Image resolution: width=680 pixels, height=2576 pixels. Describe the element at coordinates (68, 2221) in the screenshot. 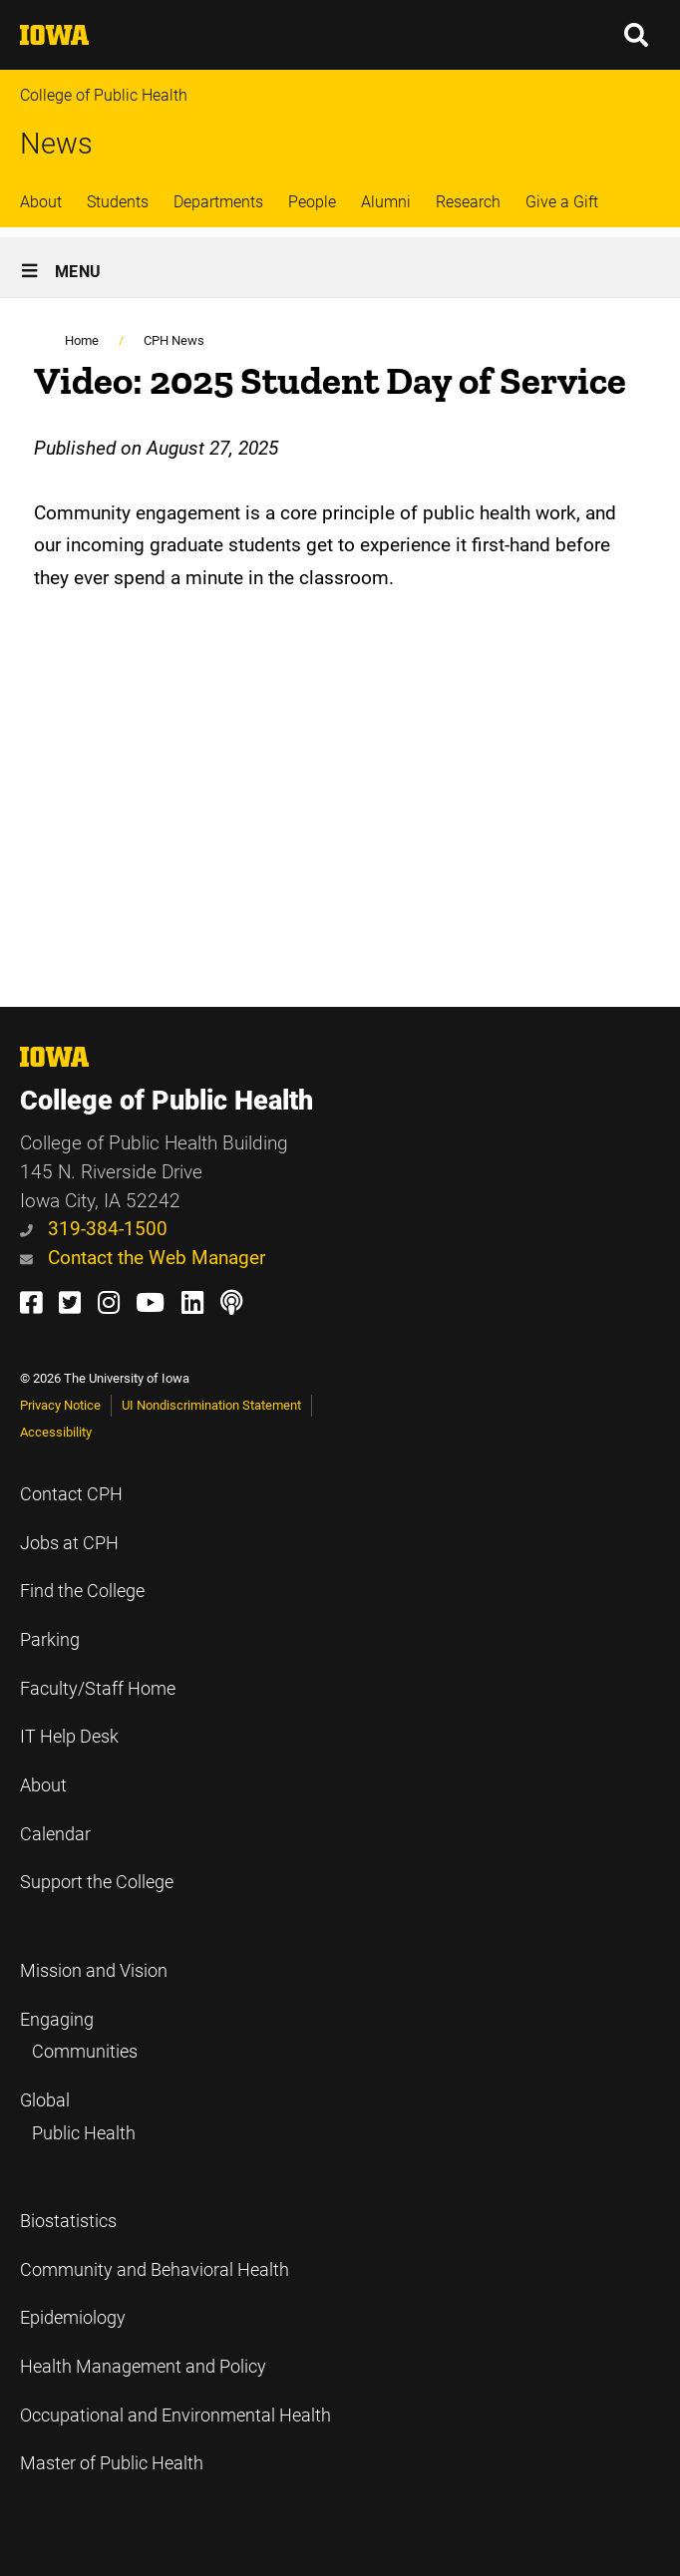

I see `Biostatistics` at that location.